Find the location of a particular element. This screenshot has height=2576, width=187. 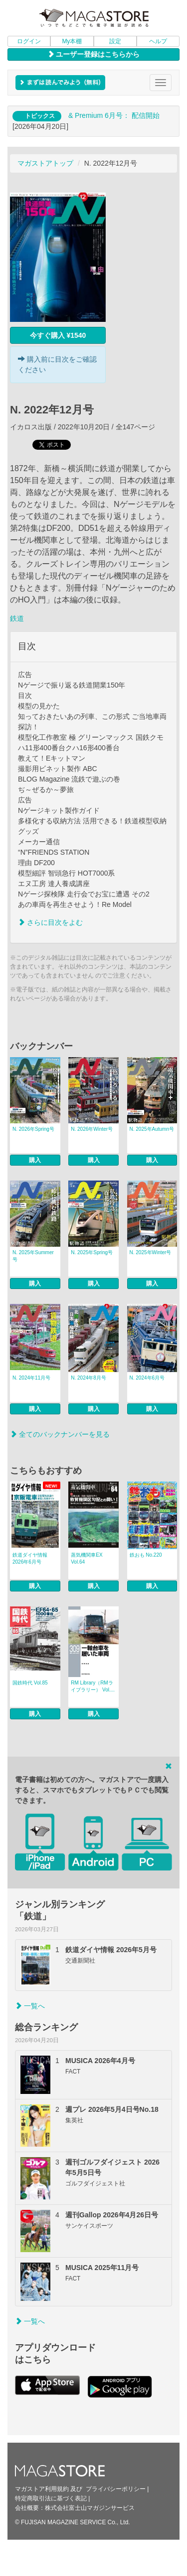

RM Library（RMライブラリー） Vol.... is located at coordinates (93, 1686).